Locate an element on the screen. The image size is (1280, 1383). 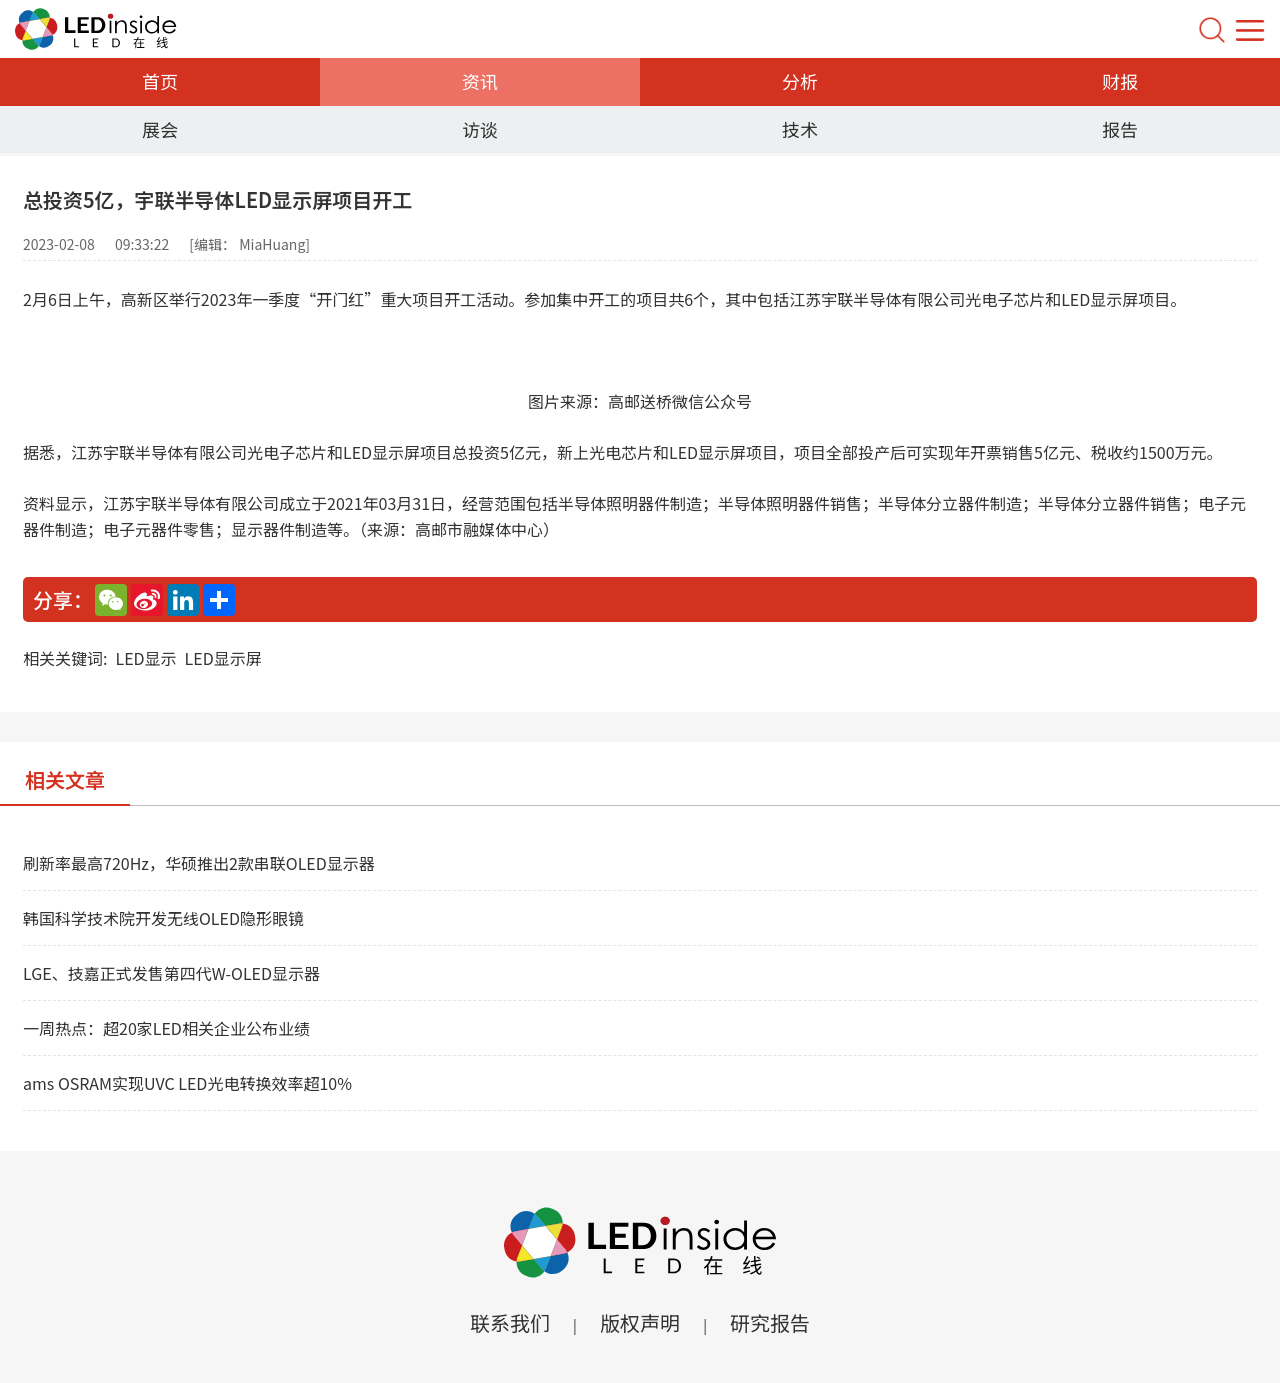
报告 is located at coordinates (1120, 129).